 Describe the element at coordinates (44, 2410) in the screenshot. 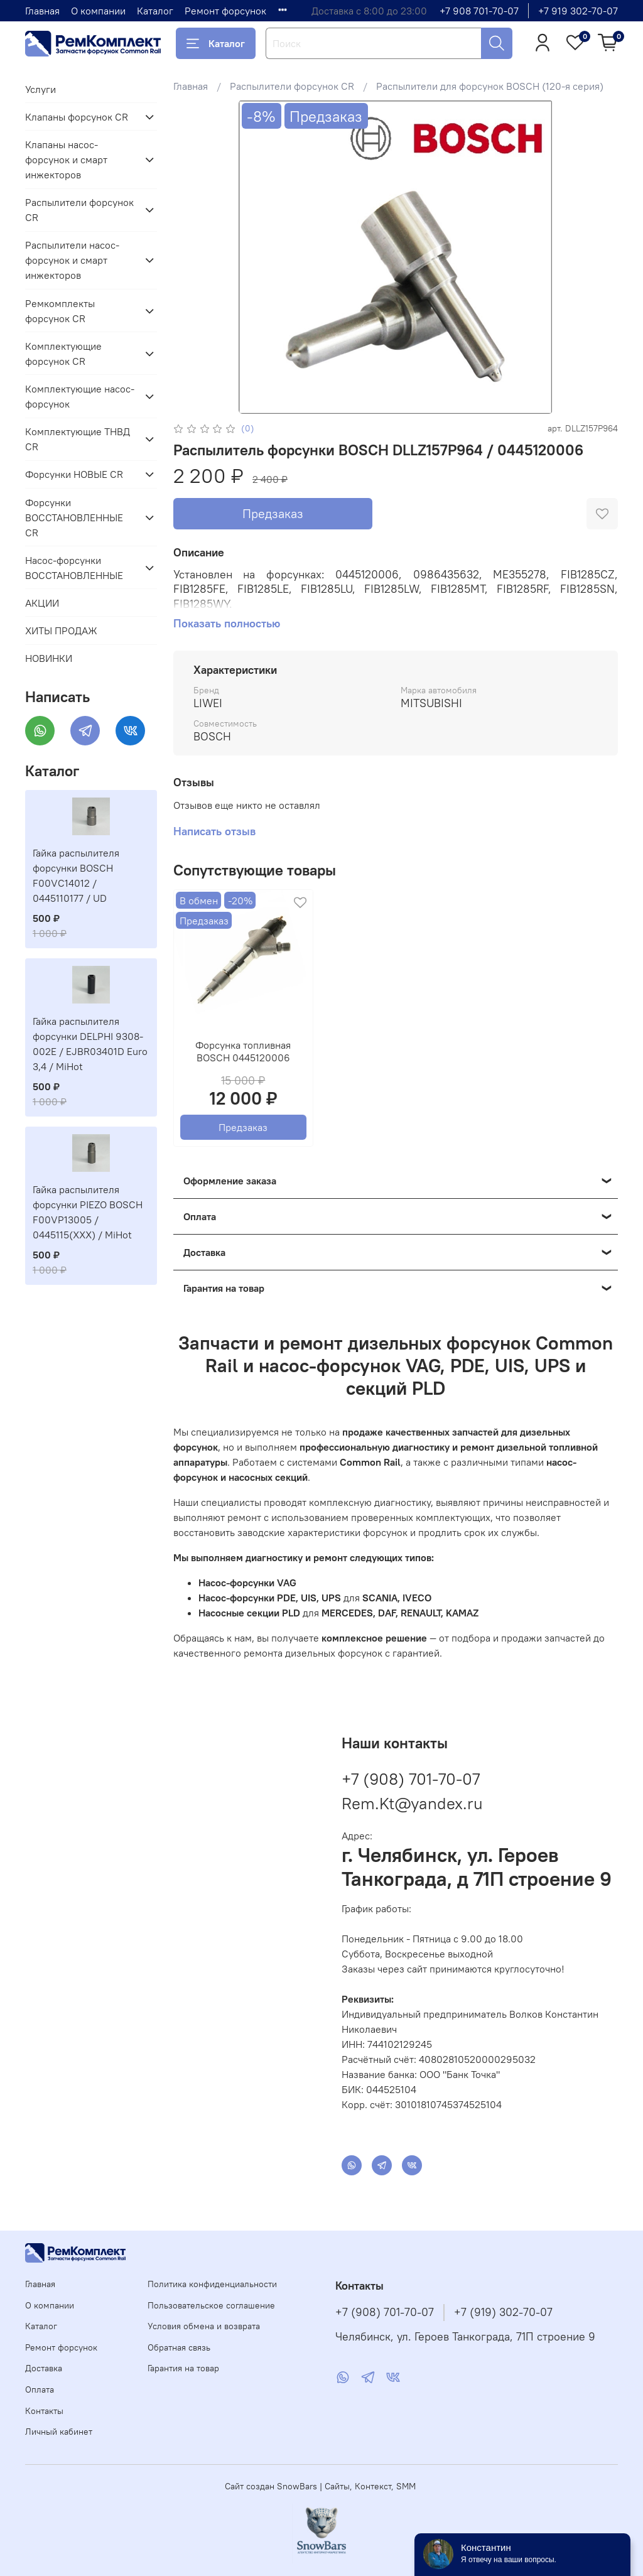

I see `Контакты` at that location.